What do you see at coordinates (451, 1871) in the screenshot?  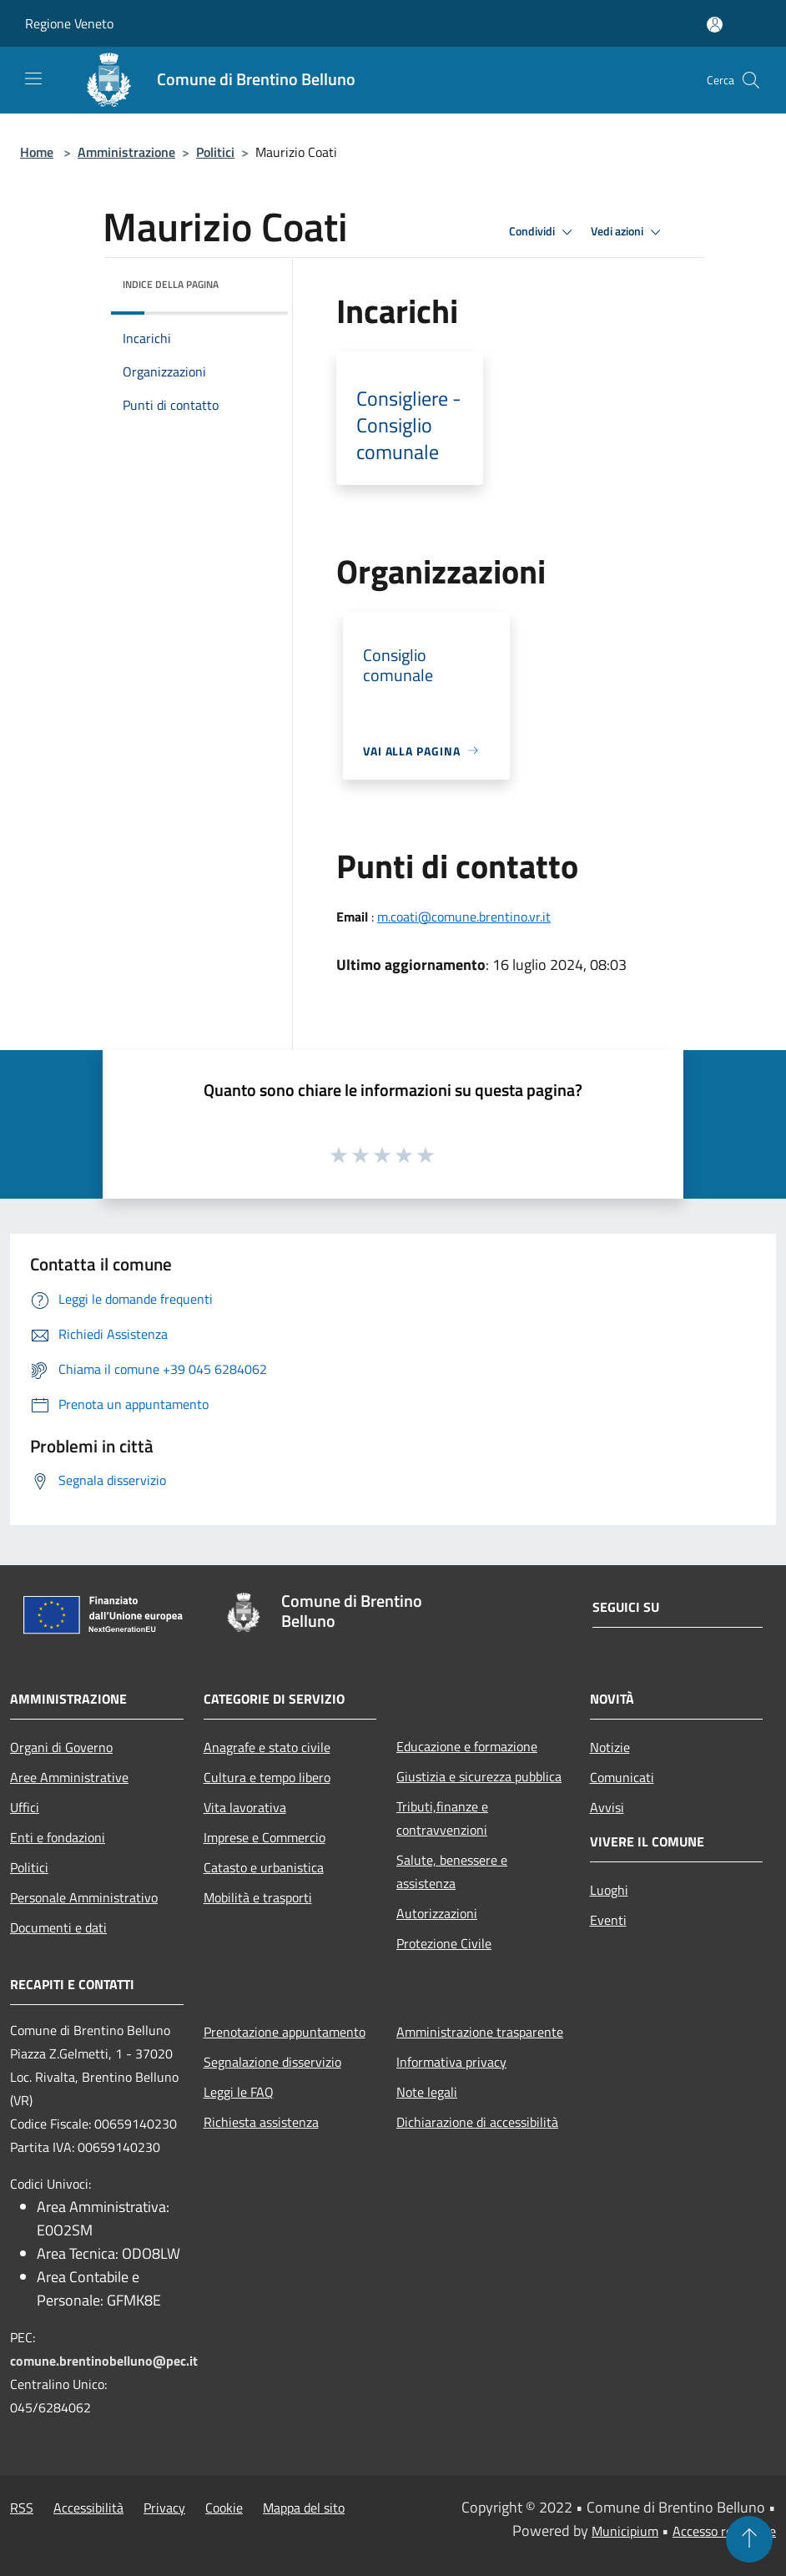 I see `Salute, benessere e assistenza` at bounding box center [451, 1871].